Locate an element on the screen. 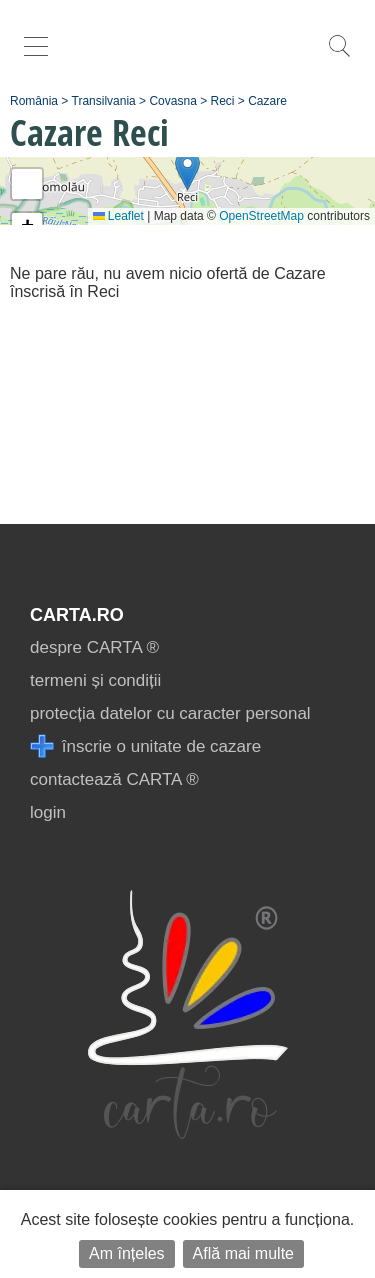 The height and width of the screenshot is (1278, 375). România is located at coordinates (34, 101).